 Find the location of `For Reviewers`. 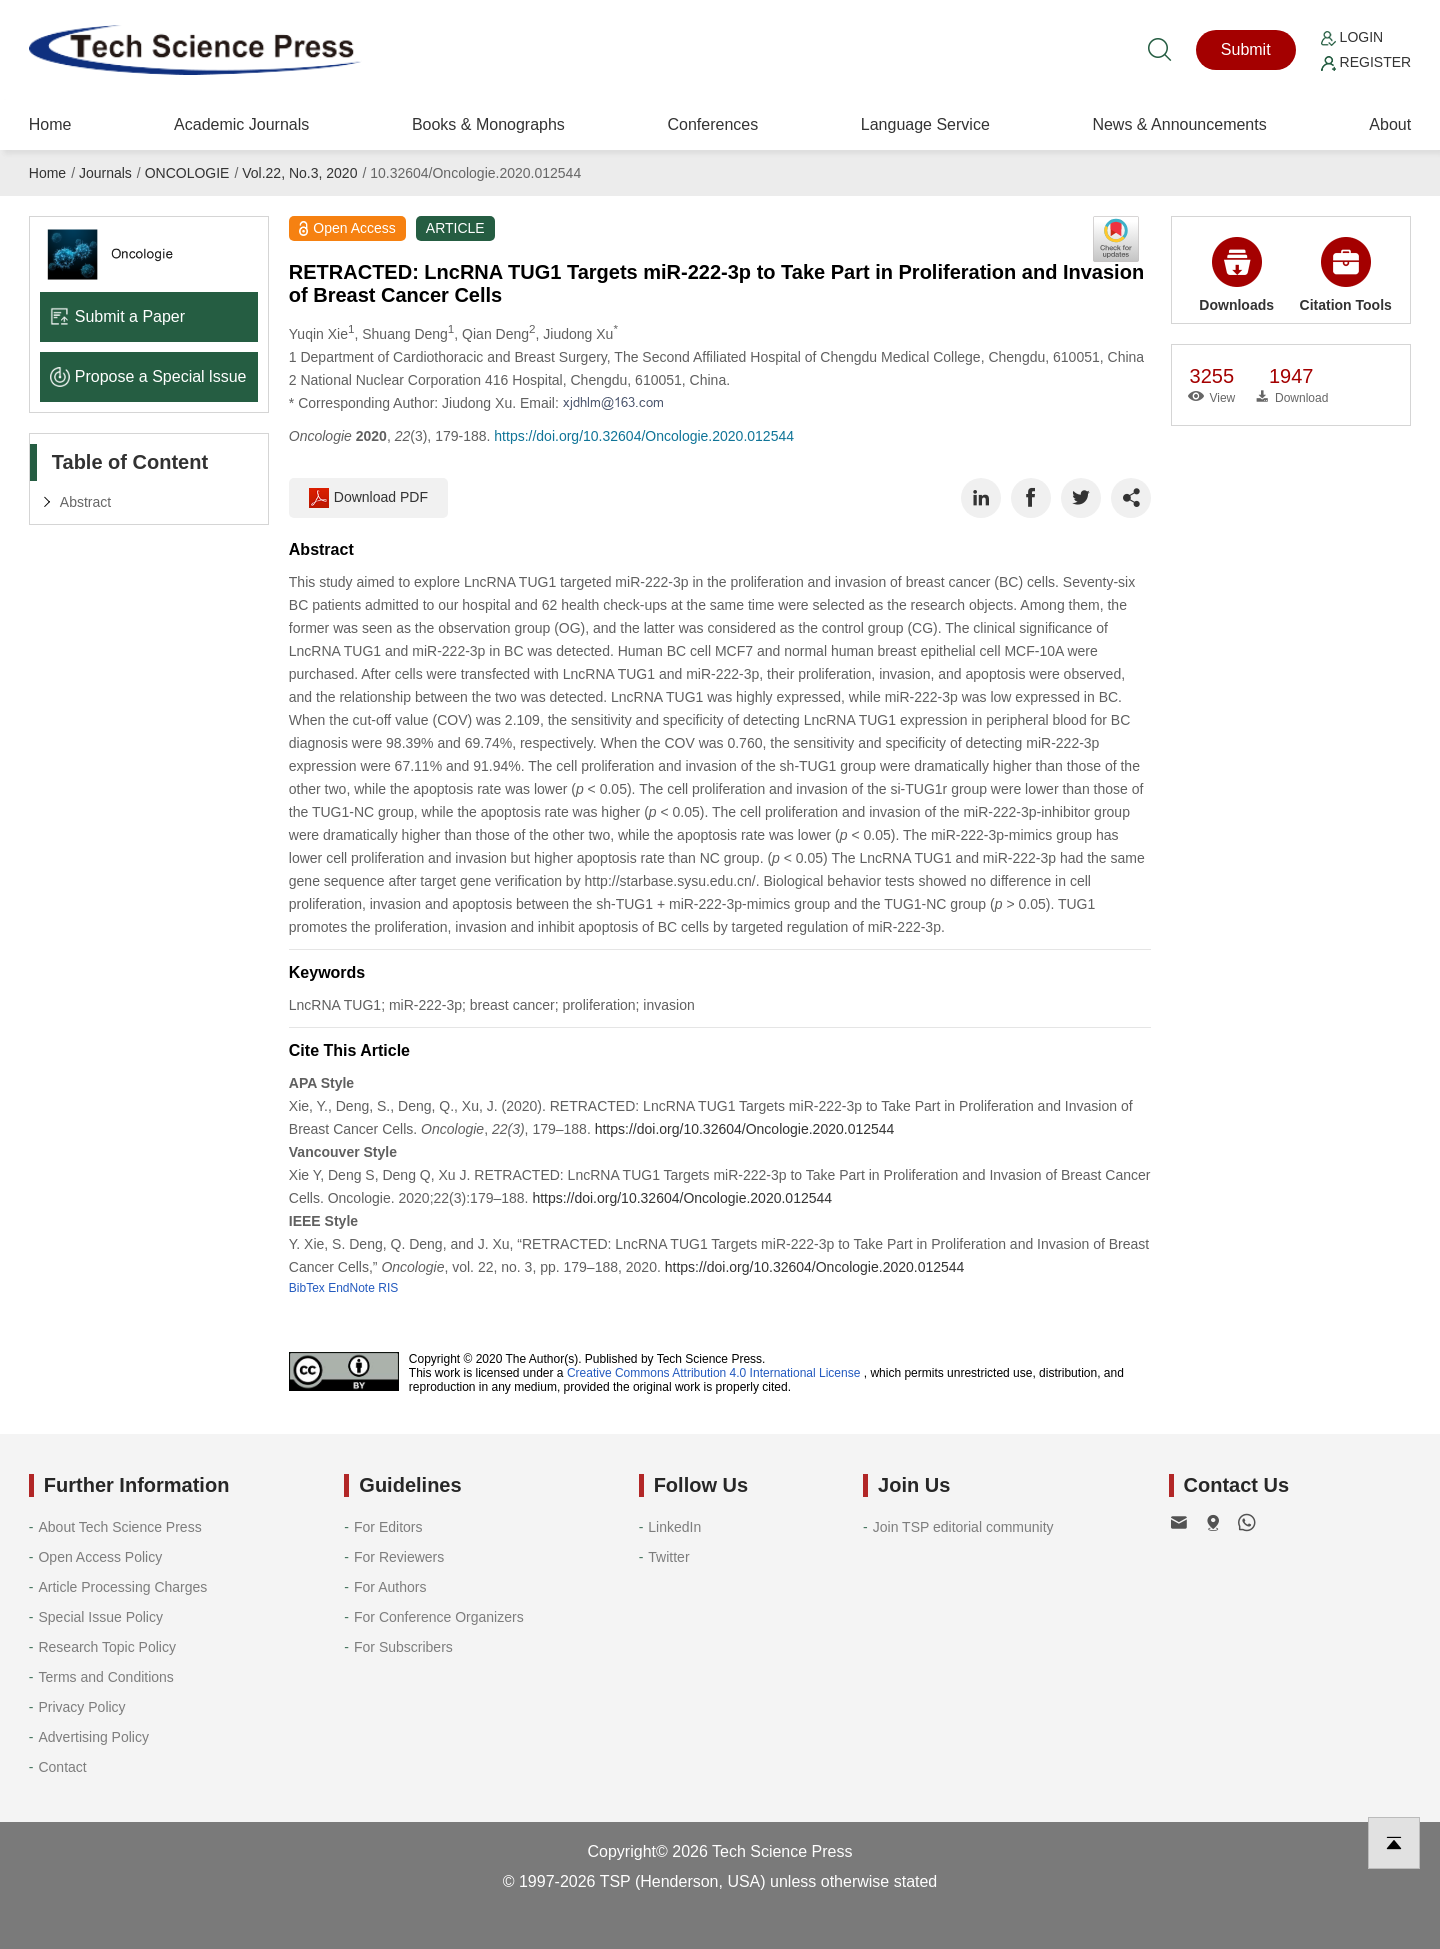

For Reviewers is located at coordinates (399, 1557).